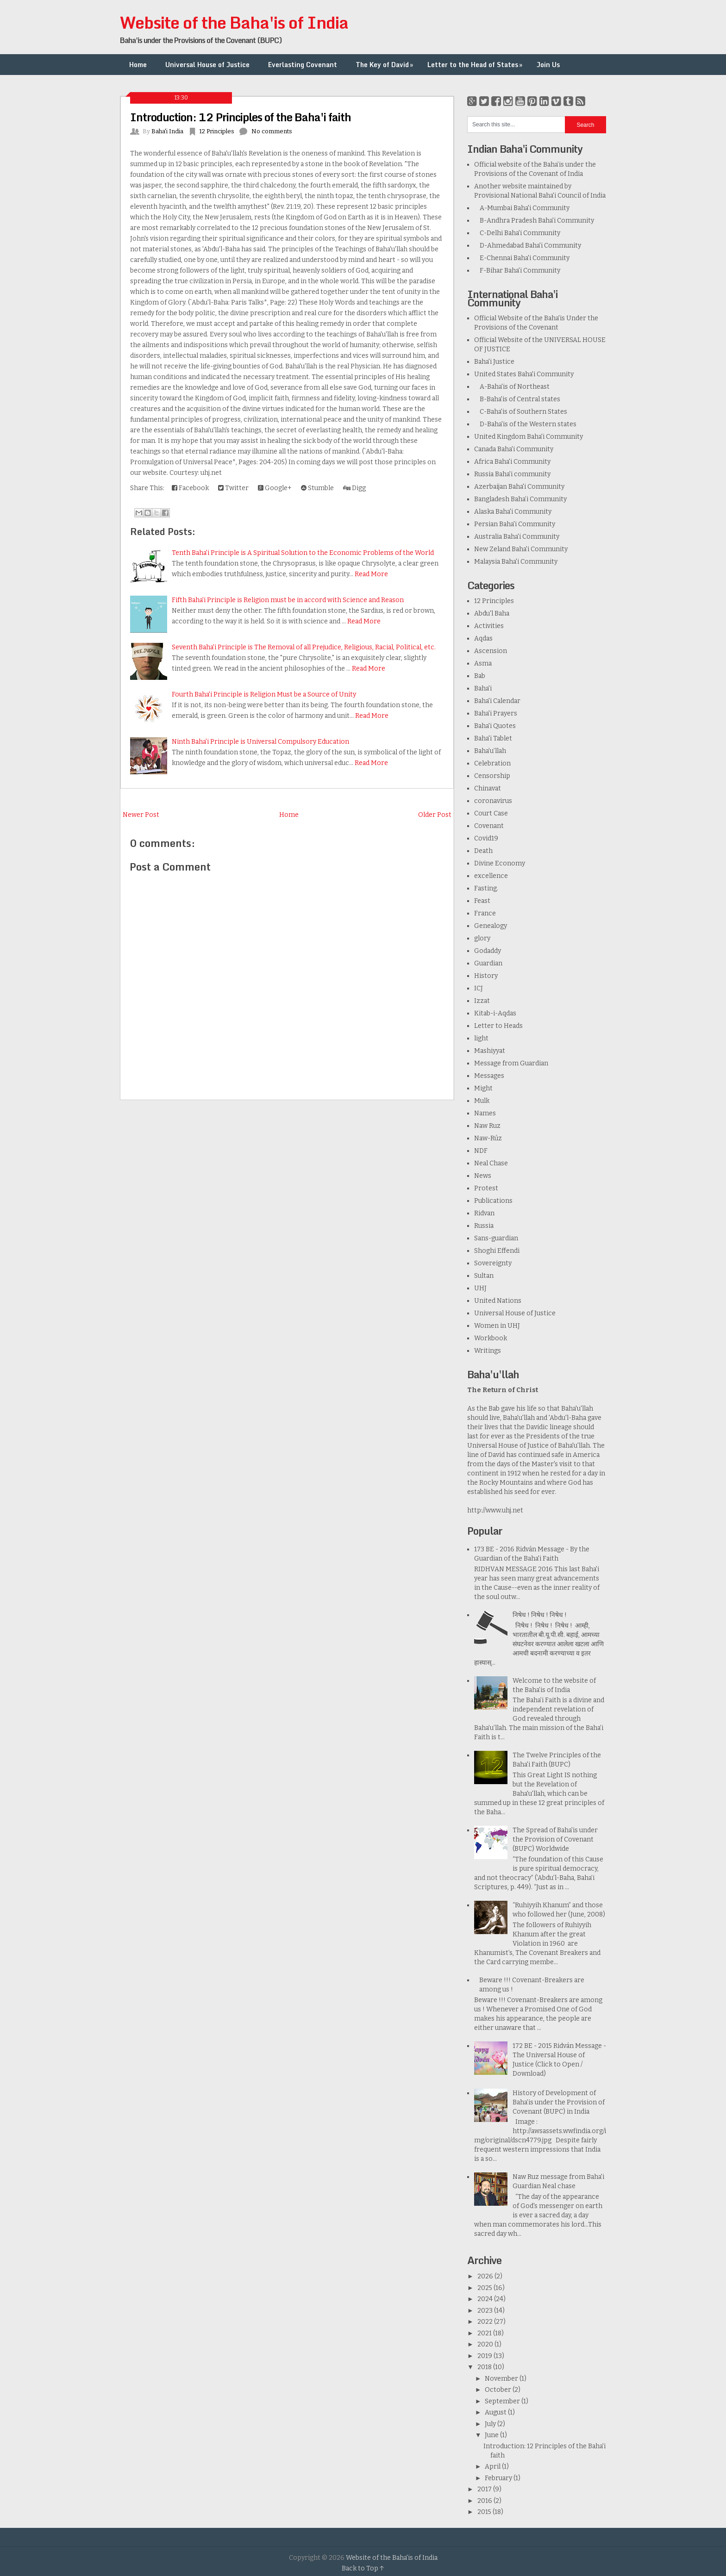  Describe the element at coordinates (489, 626) in the screenshot. I see `Activities` at that location.